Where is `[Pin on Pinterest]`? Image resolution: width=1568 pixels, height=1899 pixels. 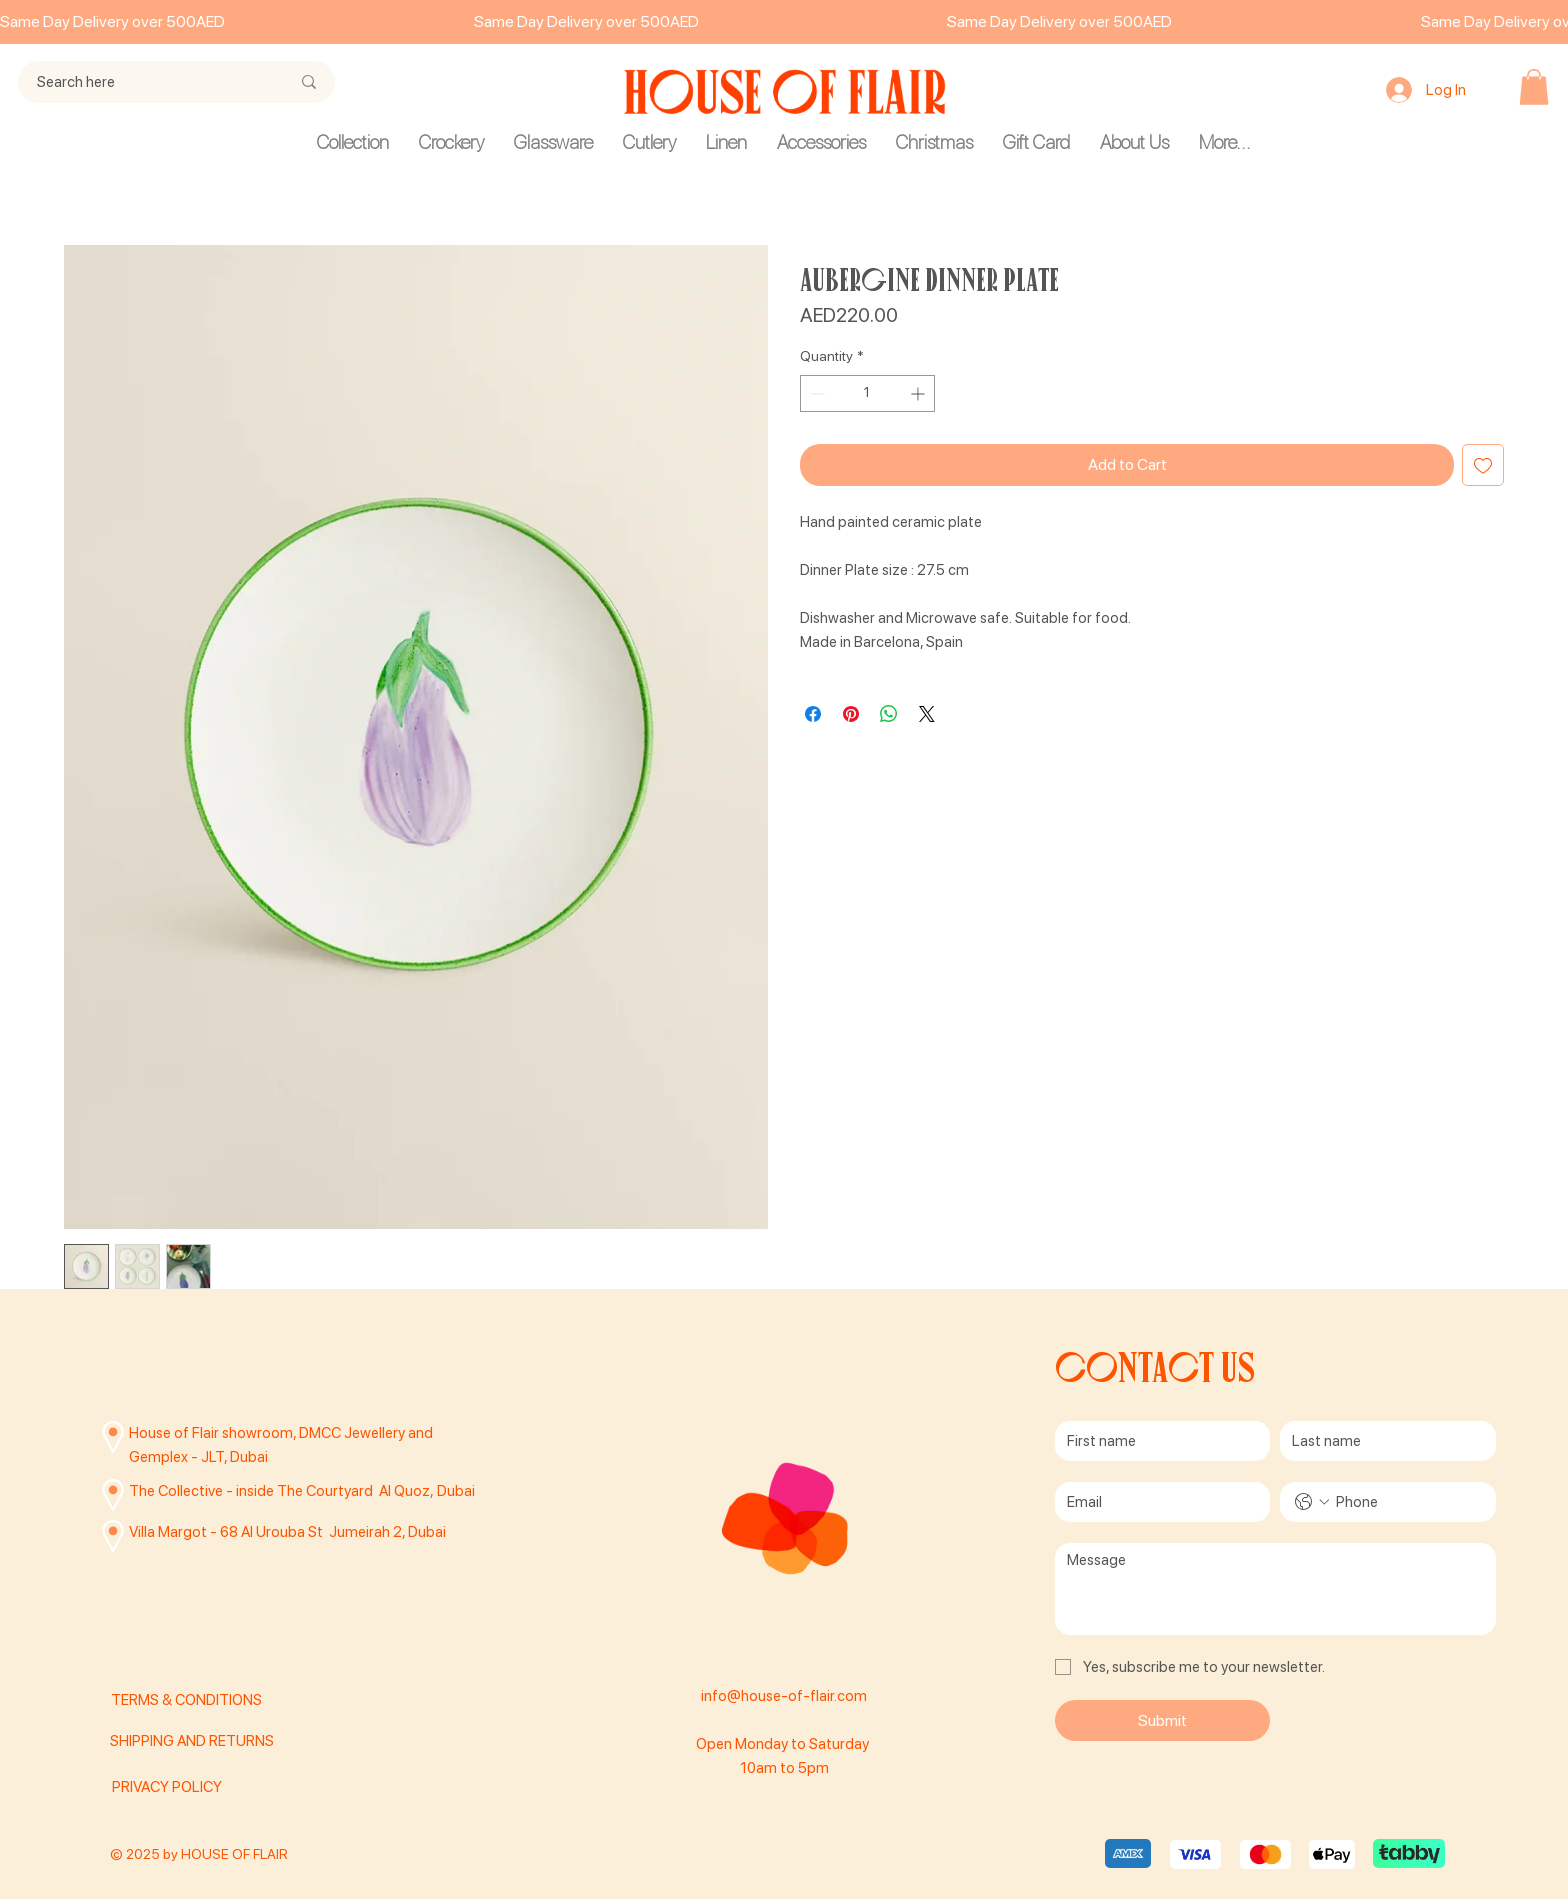 [Pin on Pinterest] is located at coordinates (851, 714).